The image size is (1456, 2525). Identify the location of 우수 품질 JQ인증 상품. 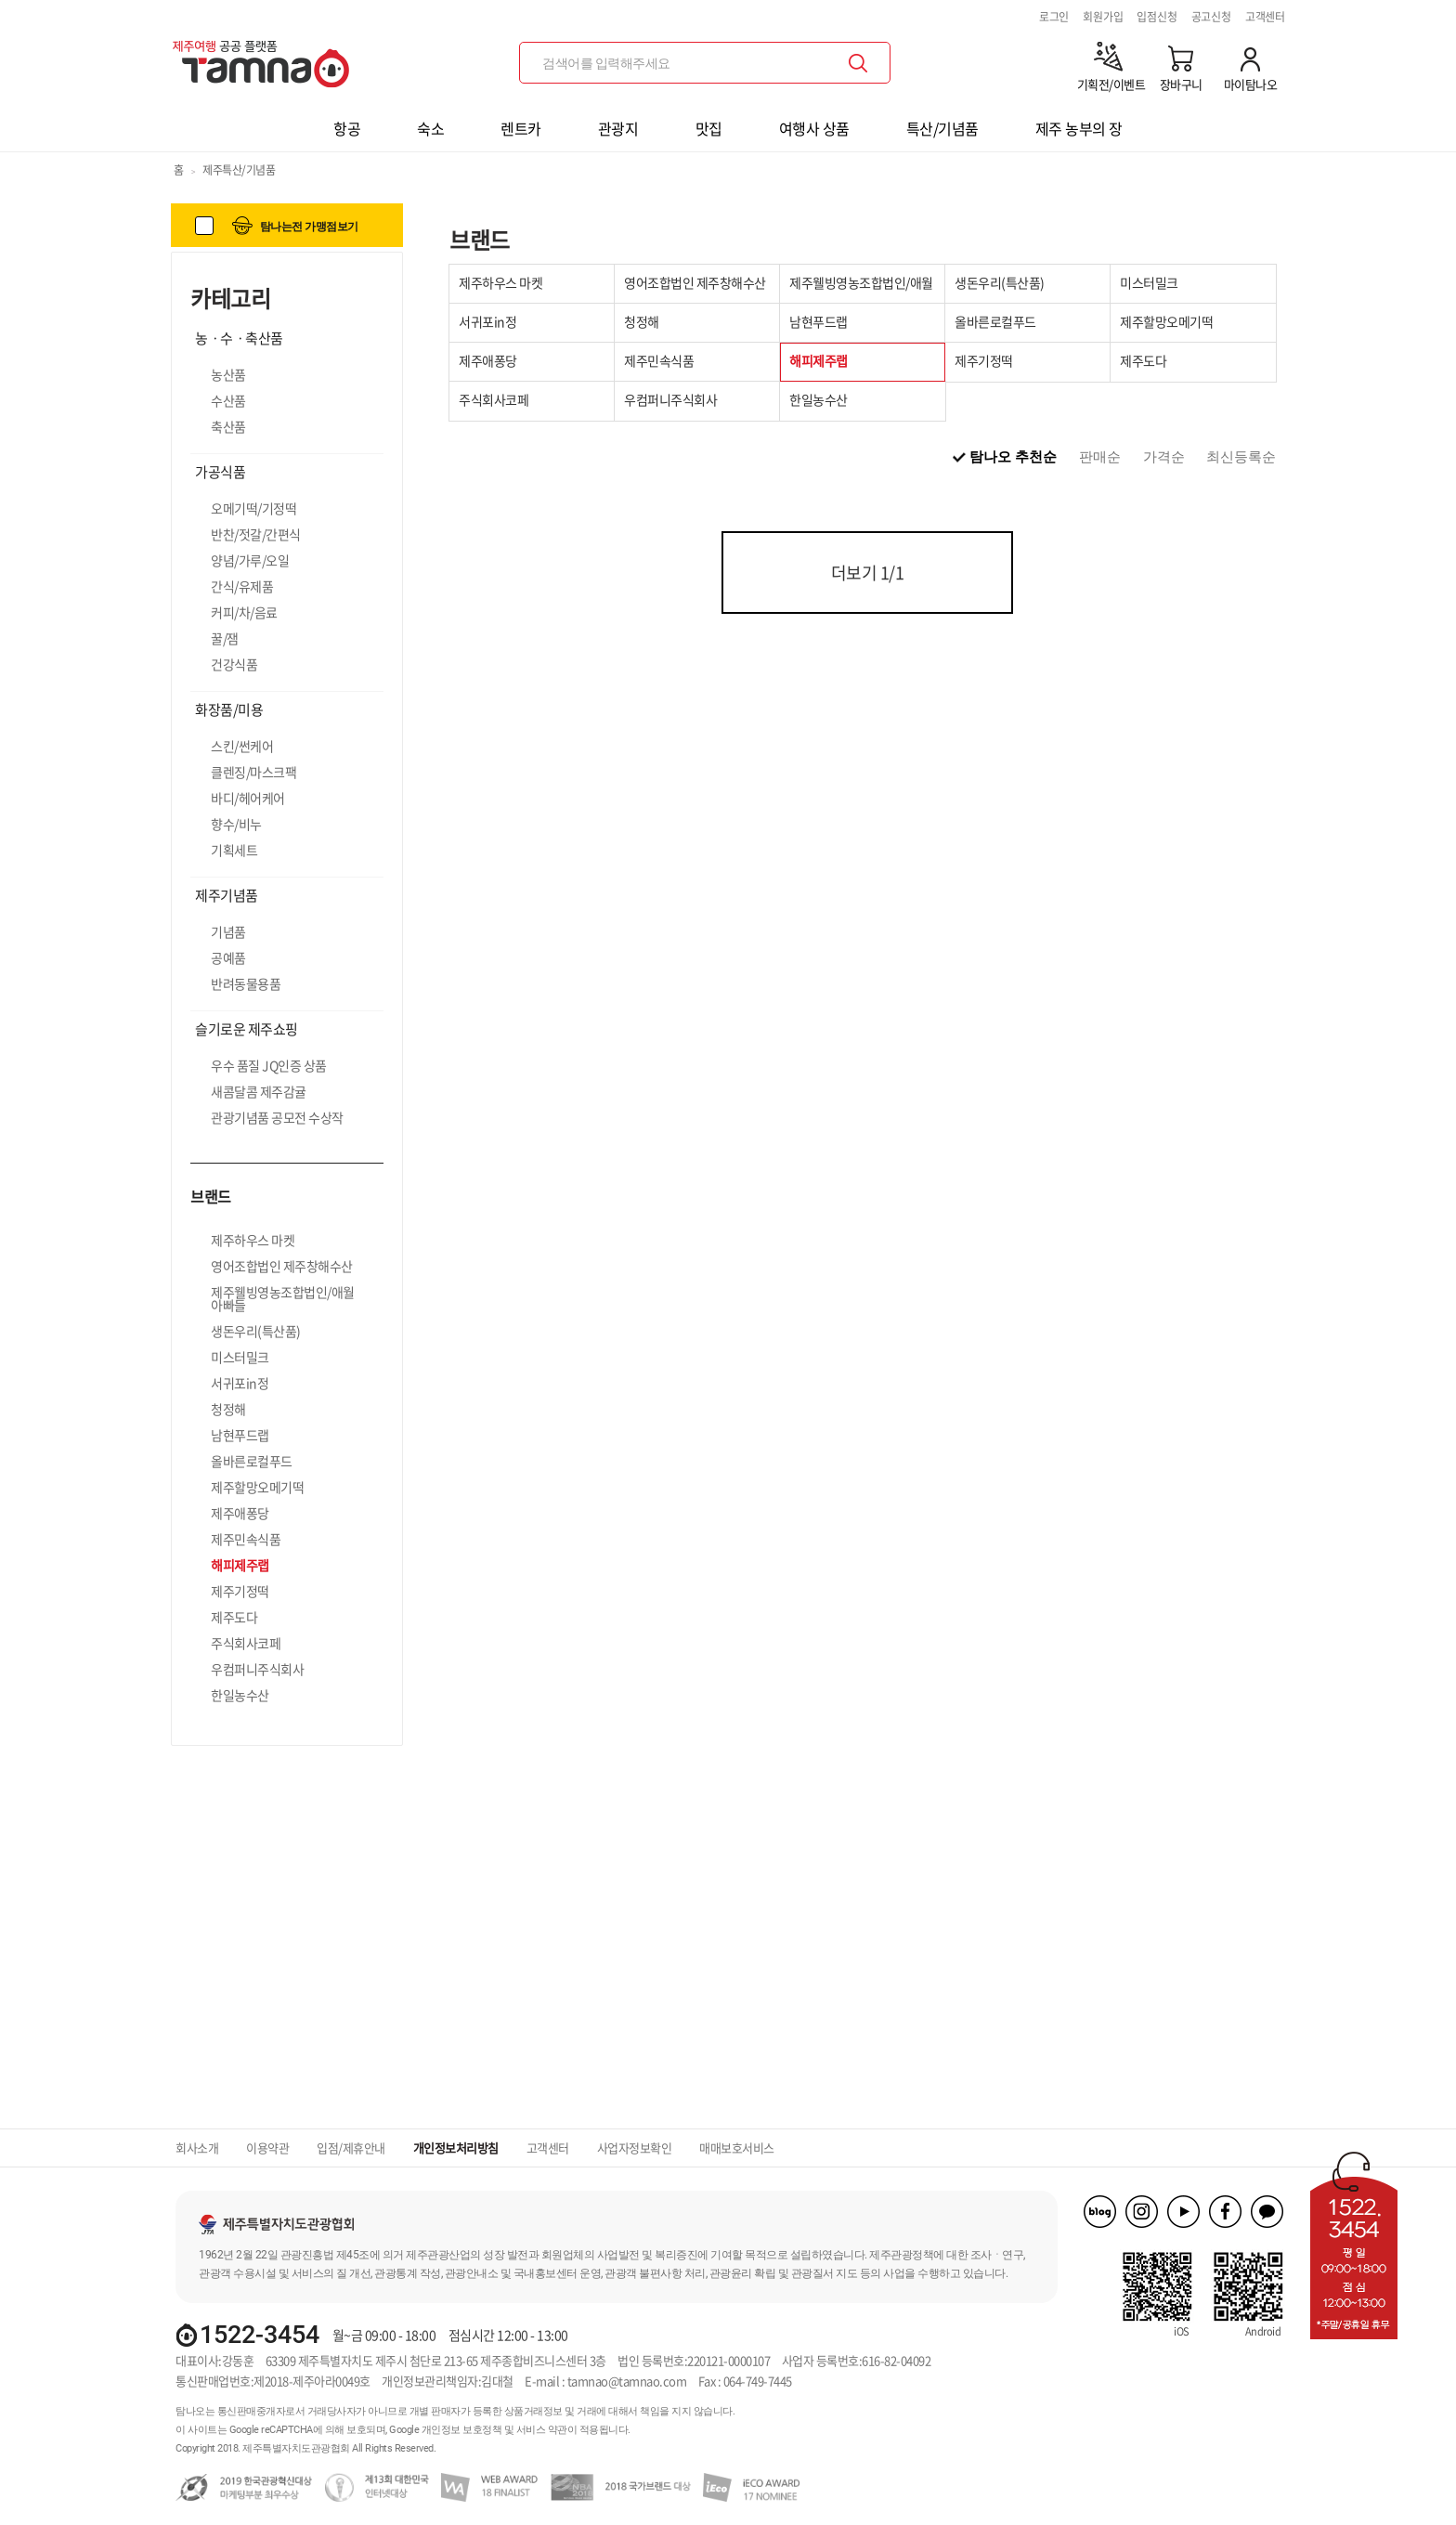
(269, 1065).